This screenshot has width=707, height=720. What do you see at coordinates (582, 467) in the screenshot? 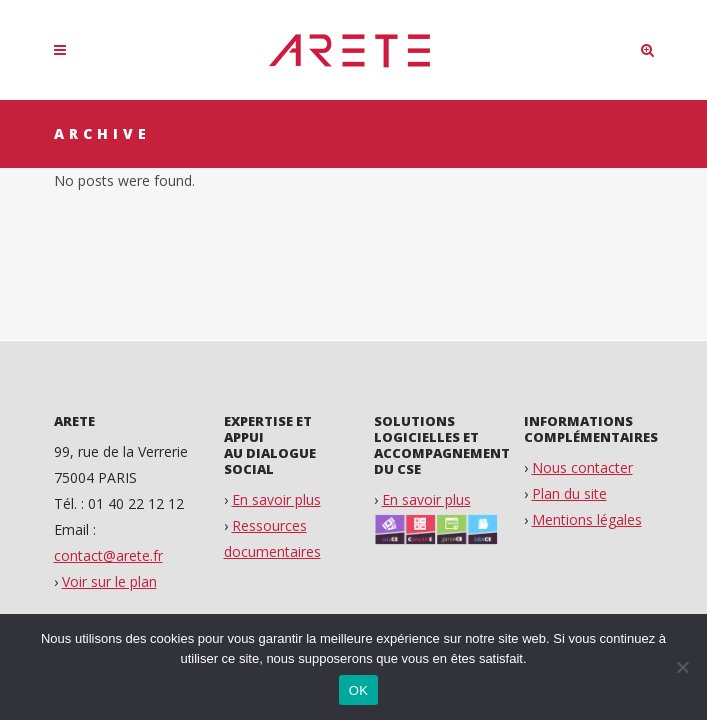
I see `Nous contacter` at bounding box center [582, 467].